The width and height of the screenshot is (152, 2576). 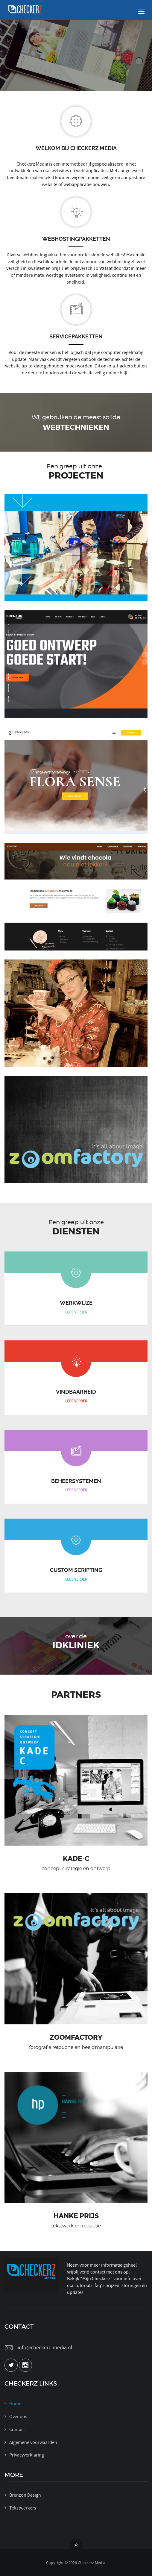 I want to click on Tekstwerkers, so click(x=22, y=2508).